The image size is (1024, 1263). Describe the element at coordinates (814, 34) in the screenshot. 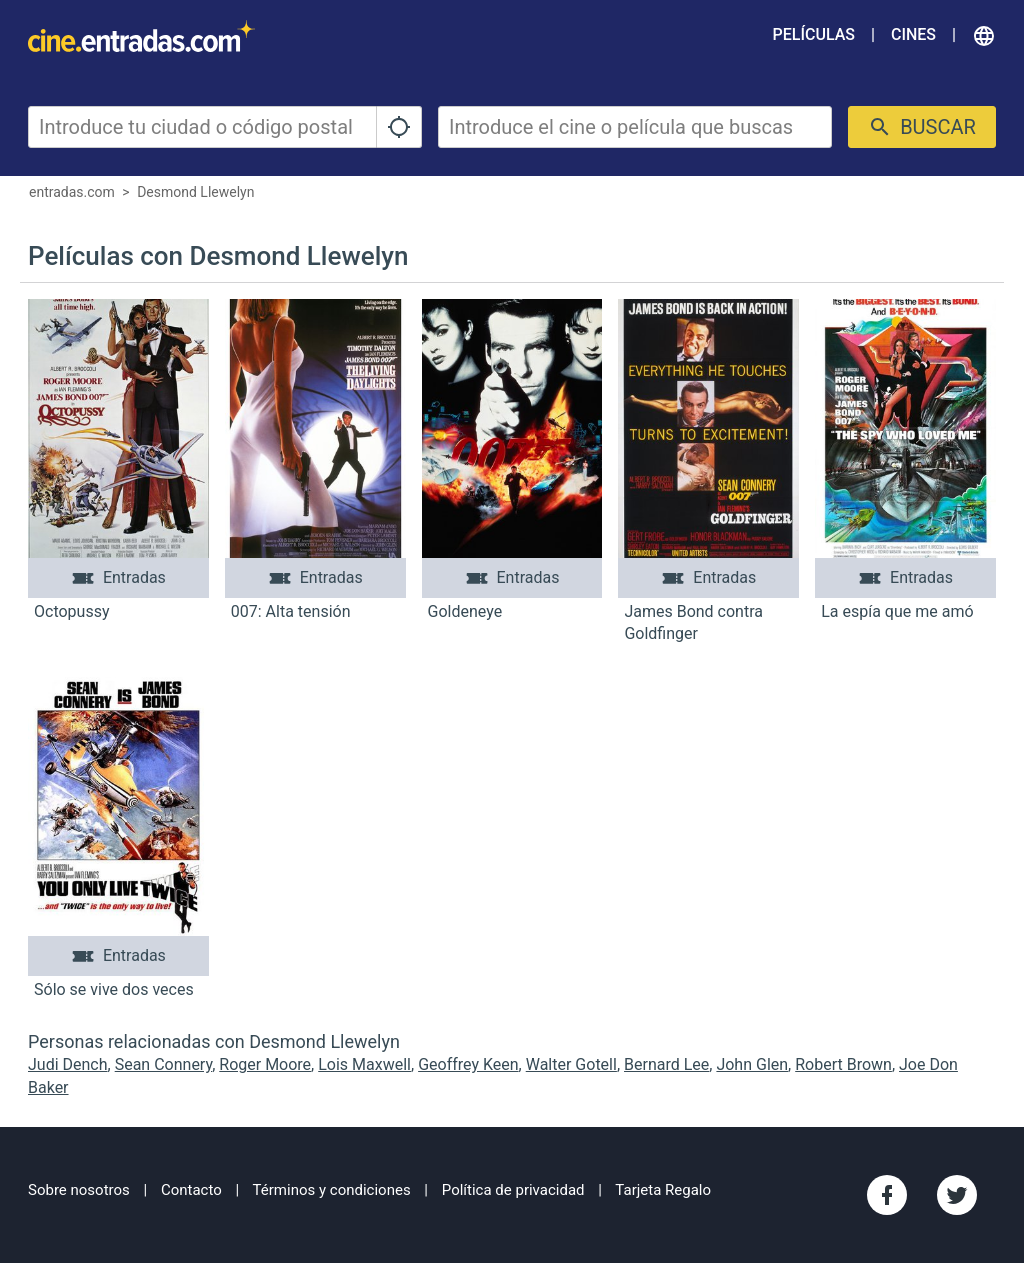

I see `Películas` at that location.